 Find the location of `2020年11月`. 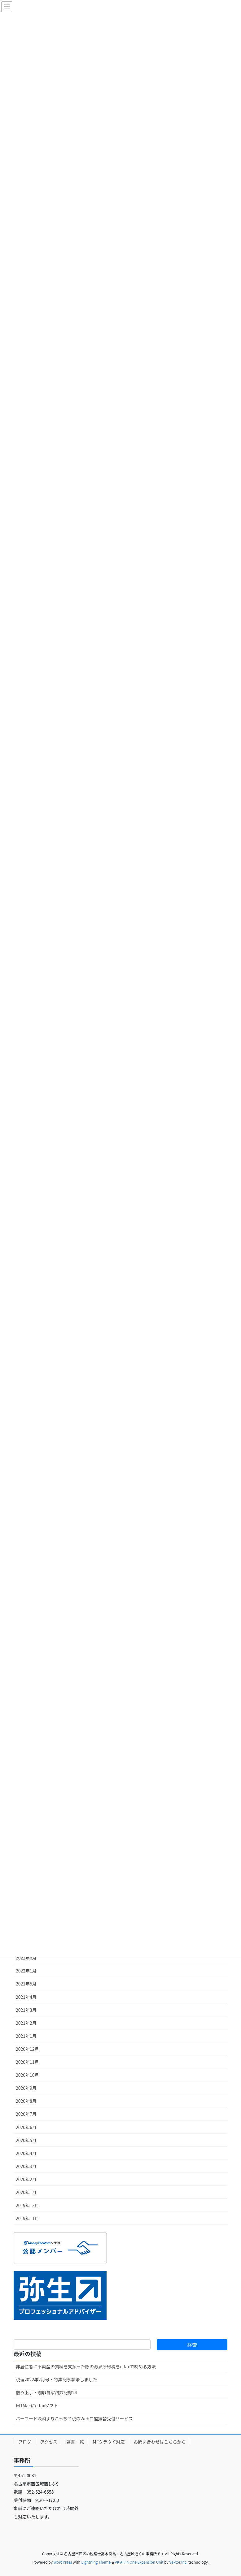

2020年11月 is located at coordinates (27, 2062).